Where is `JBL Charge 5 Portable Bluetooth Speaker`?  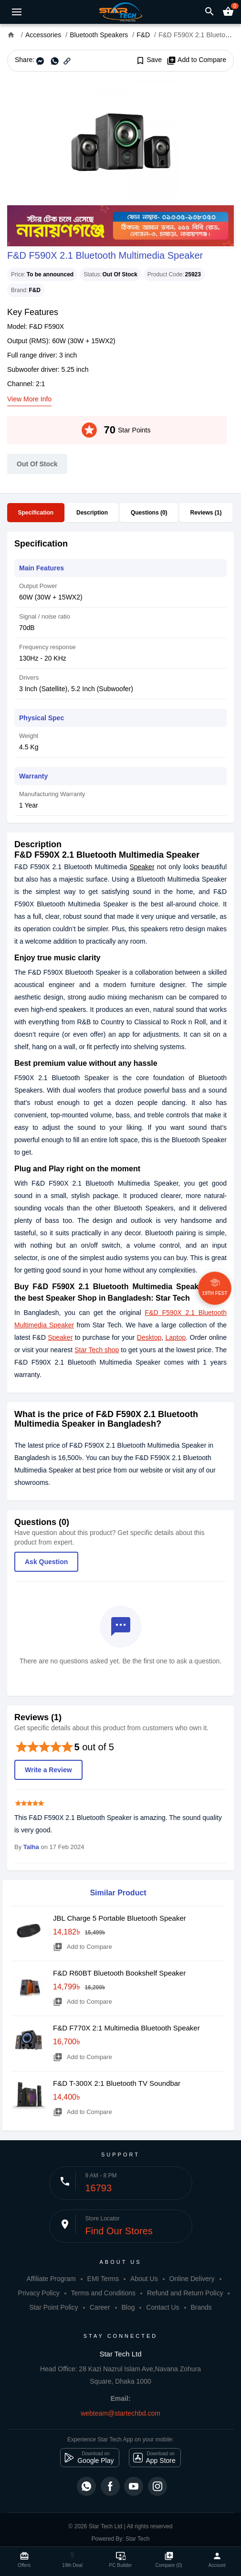 JBL Charge 5 Portable Bluetooth Speaker is located at coordinates (119, 1918).